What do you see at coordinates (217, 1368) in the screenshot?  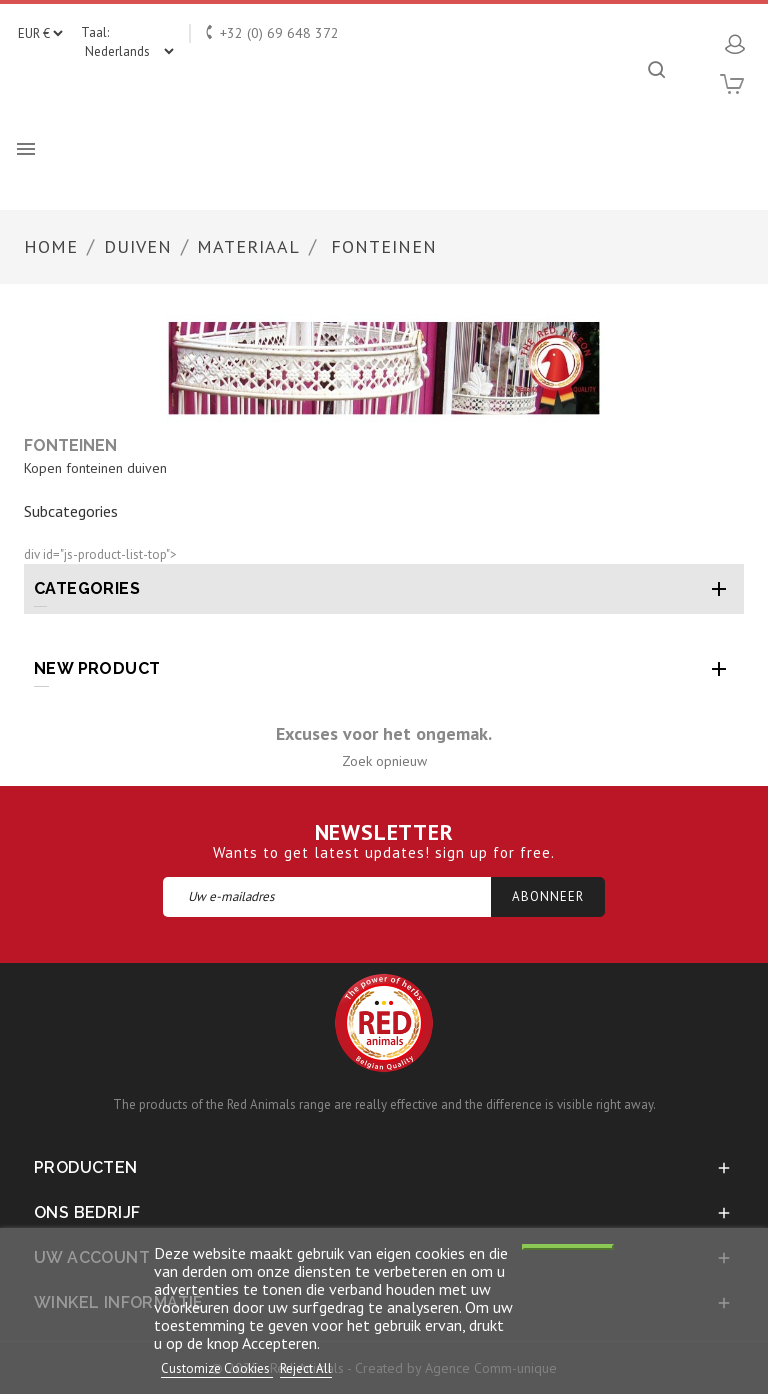 I see `Customize Cookies` at bounding box center [217, 1368].